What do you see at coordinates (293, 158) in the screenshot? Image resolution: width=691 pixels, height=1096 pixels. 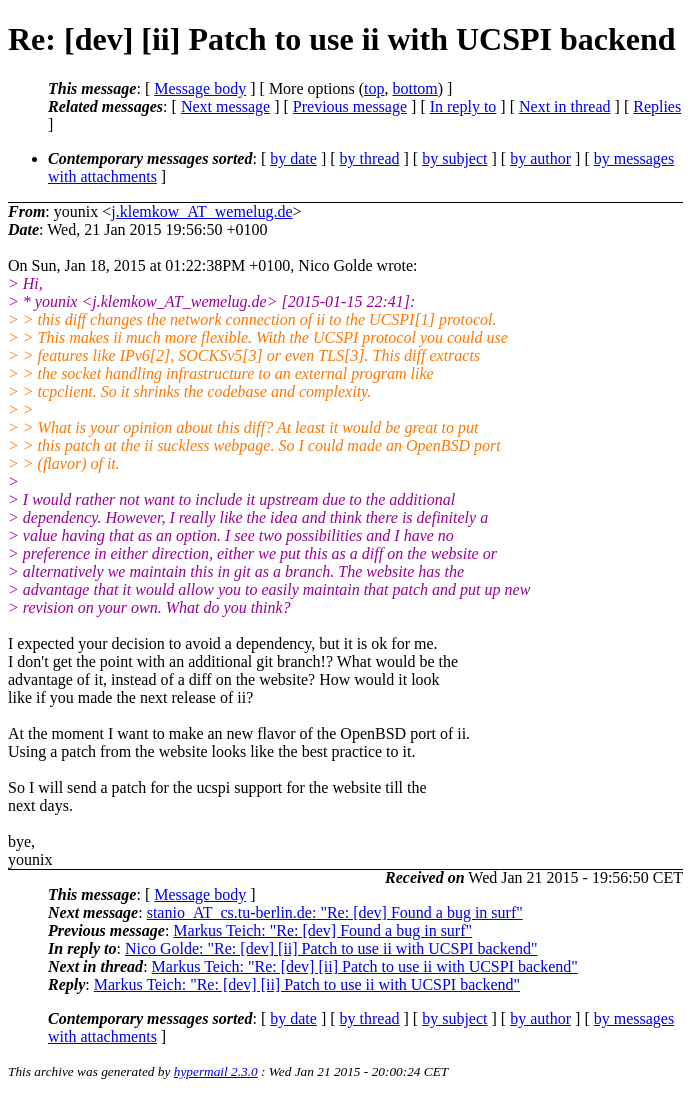 I see `by date` at bounding box center [293, 158].